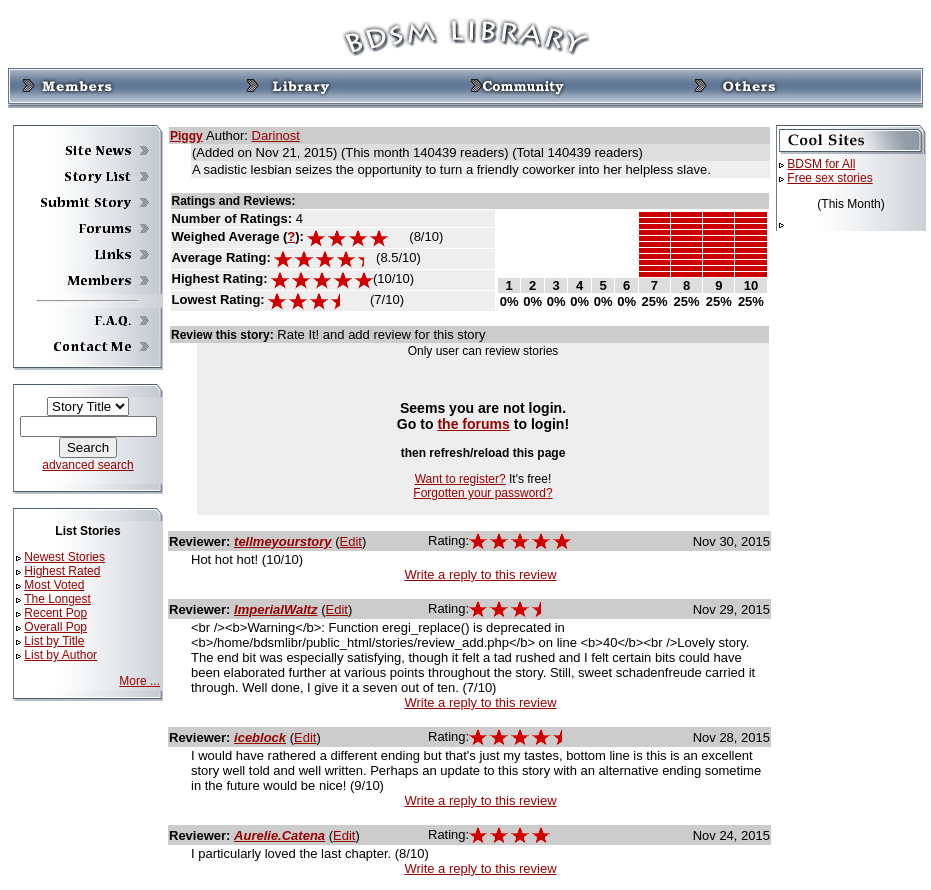  I want to click on Write a reply to this review, so click(480, 574).